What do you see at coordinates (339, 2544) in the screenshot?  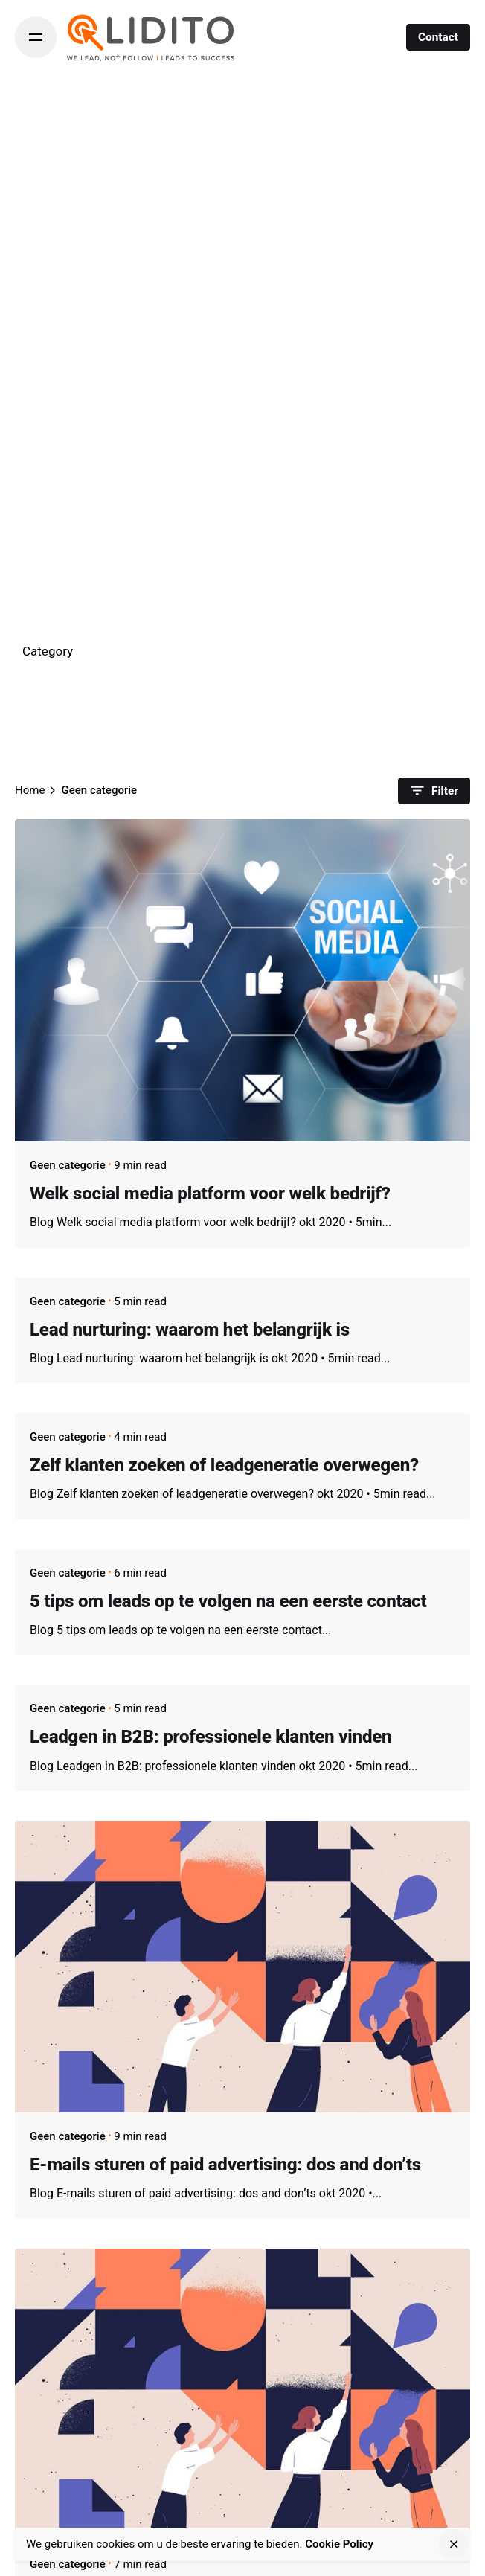 I see `Cookie Policy` at bounding box center [339, 2544].